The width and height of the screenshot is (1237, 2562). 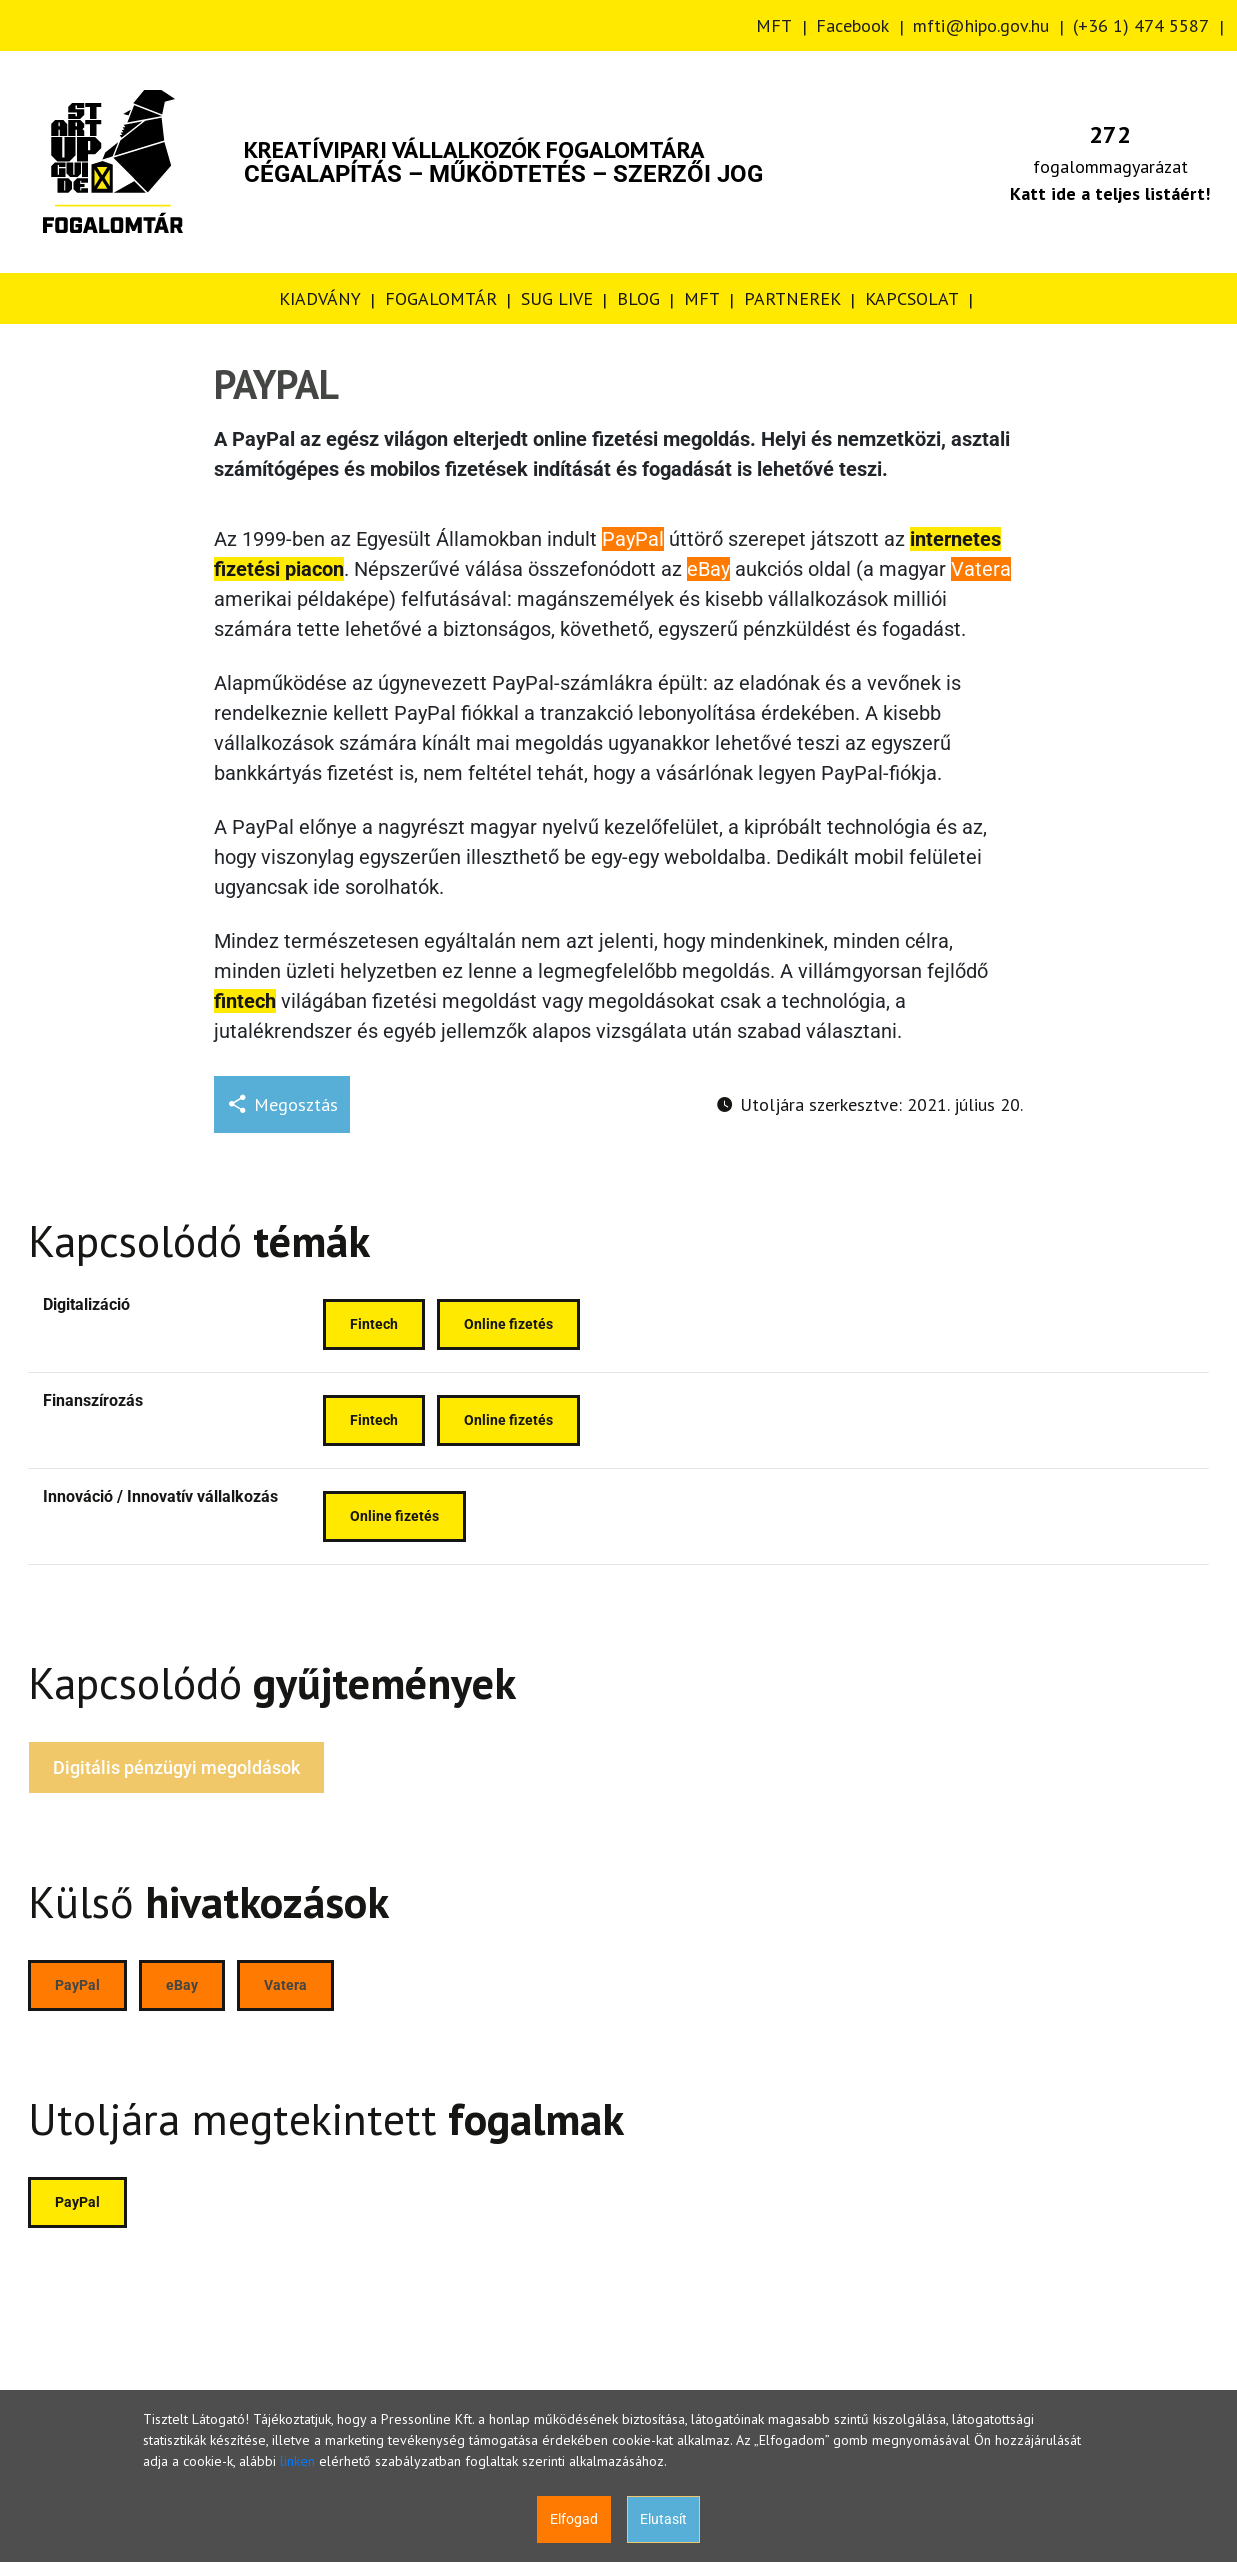 What do you see at coordinates (557, 298) in the screenshot?
I see `SUG LIVE` at bounding box center [557, 298].